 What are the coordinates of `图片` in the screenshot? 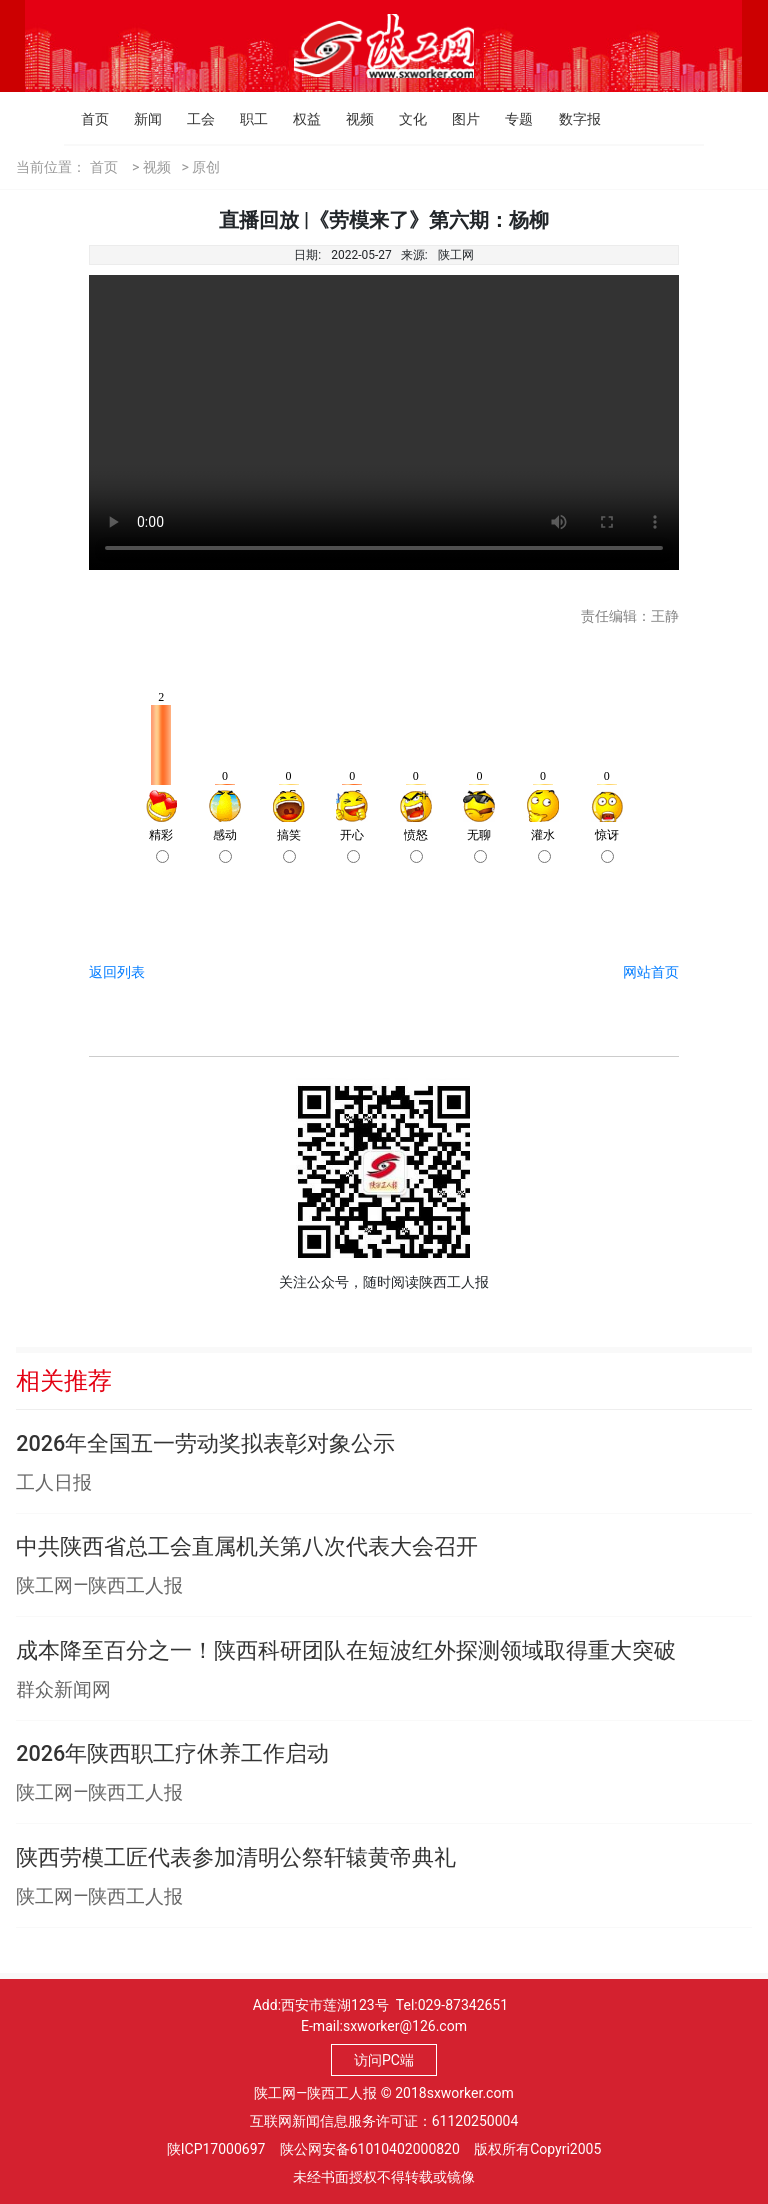 It's located at (457, 119).